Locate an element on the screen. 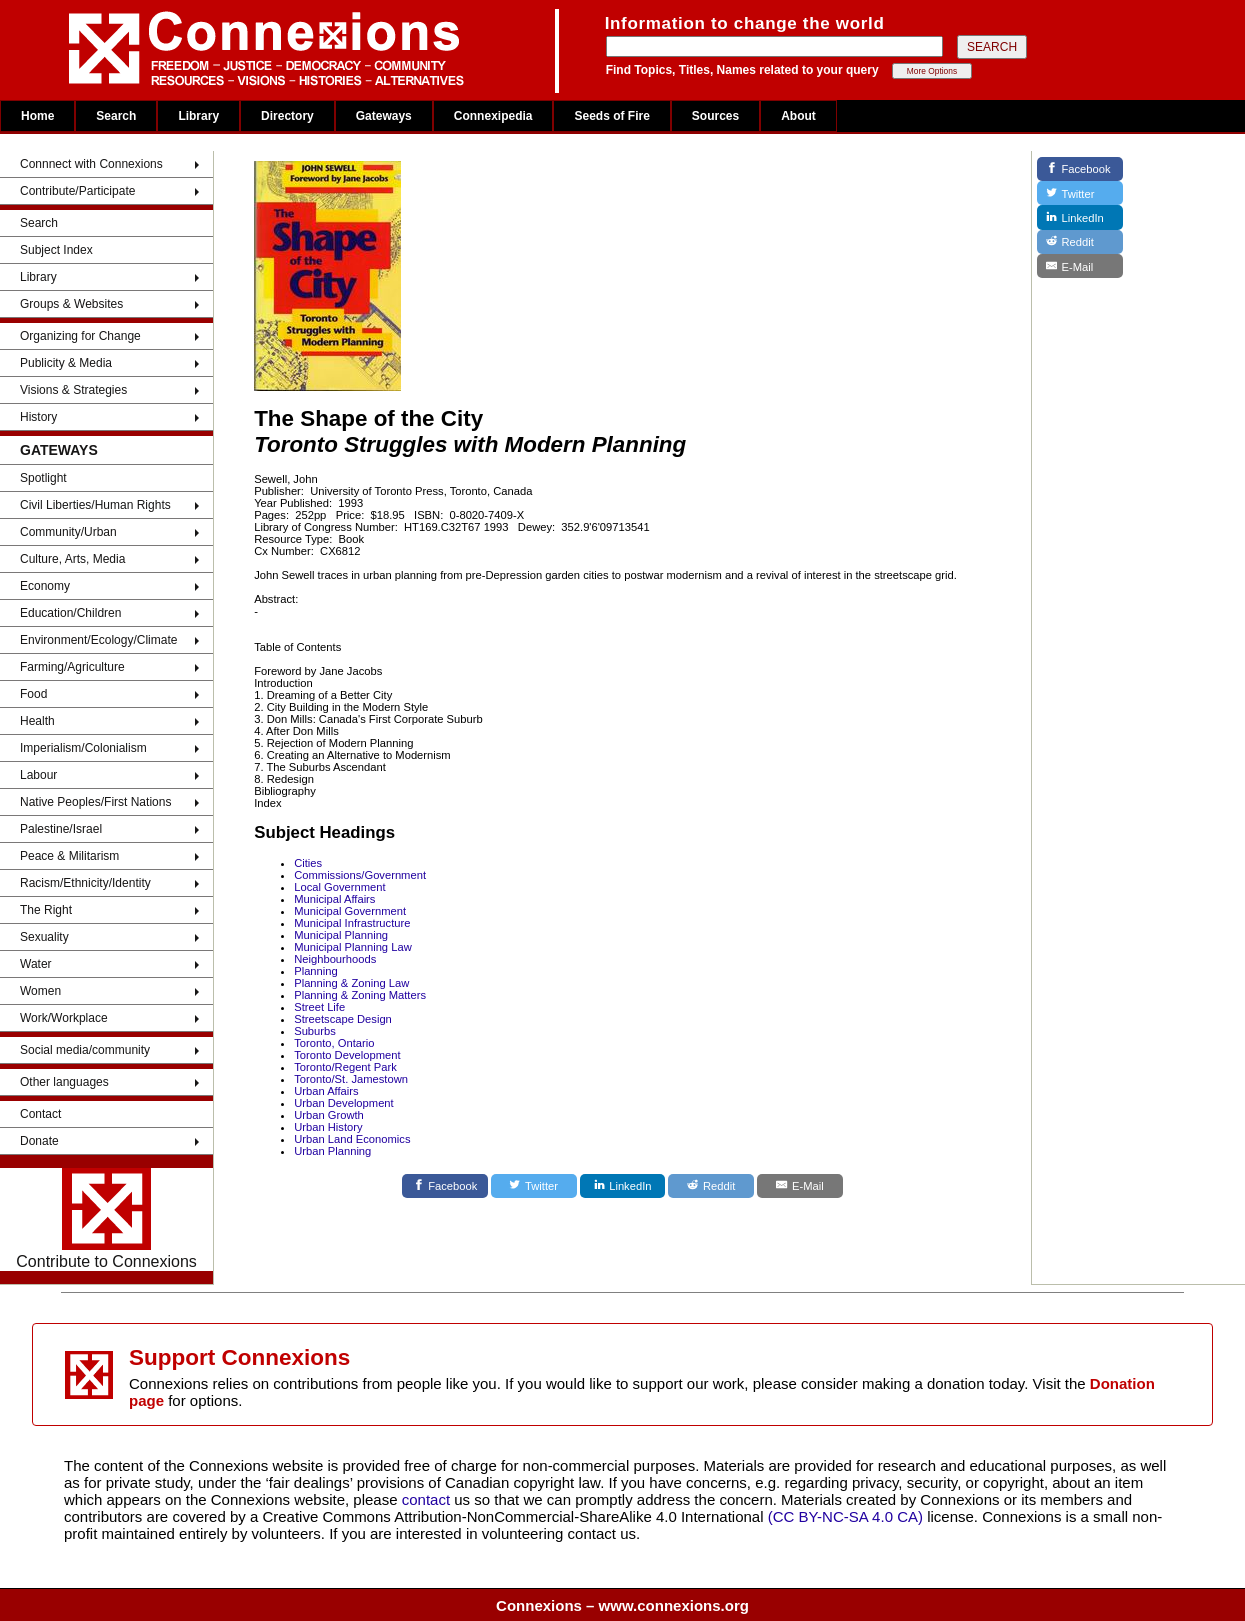  Planning is located at coordinates (316, 971).